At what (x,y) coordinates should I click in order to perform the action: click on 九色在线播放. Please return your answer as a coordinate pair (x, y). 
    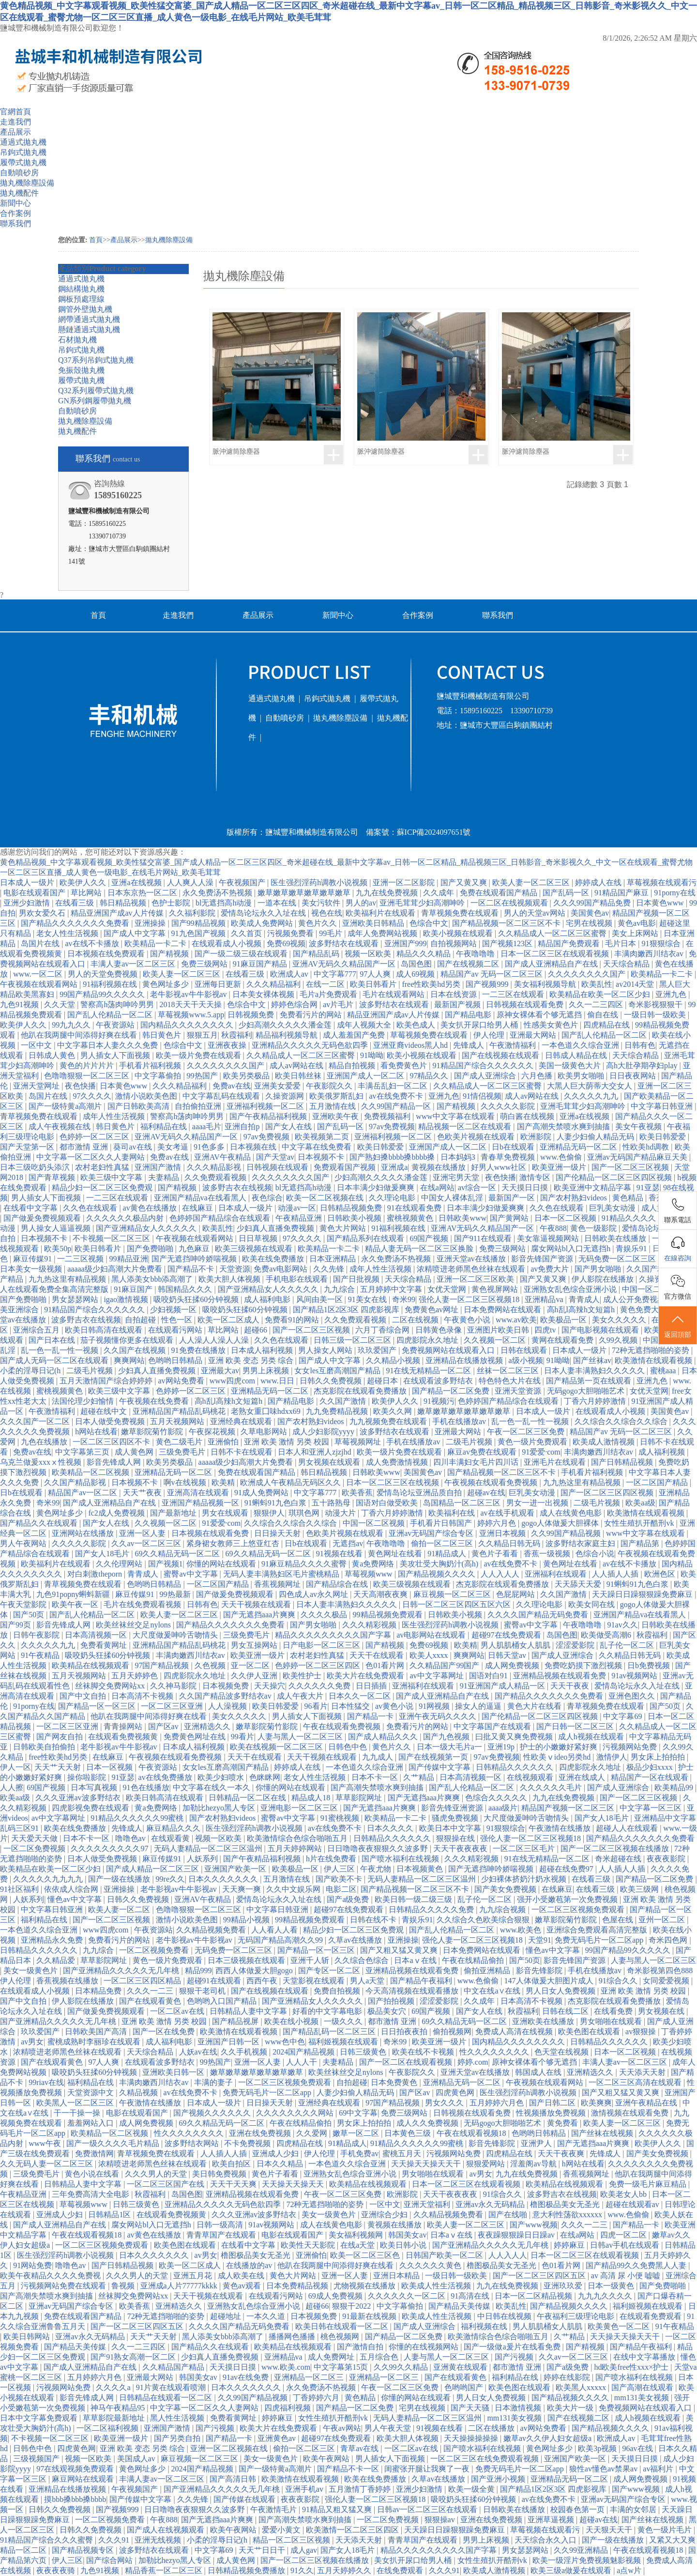
    Looking at the image, I should click on (45, 1442).